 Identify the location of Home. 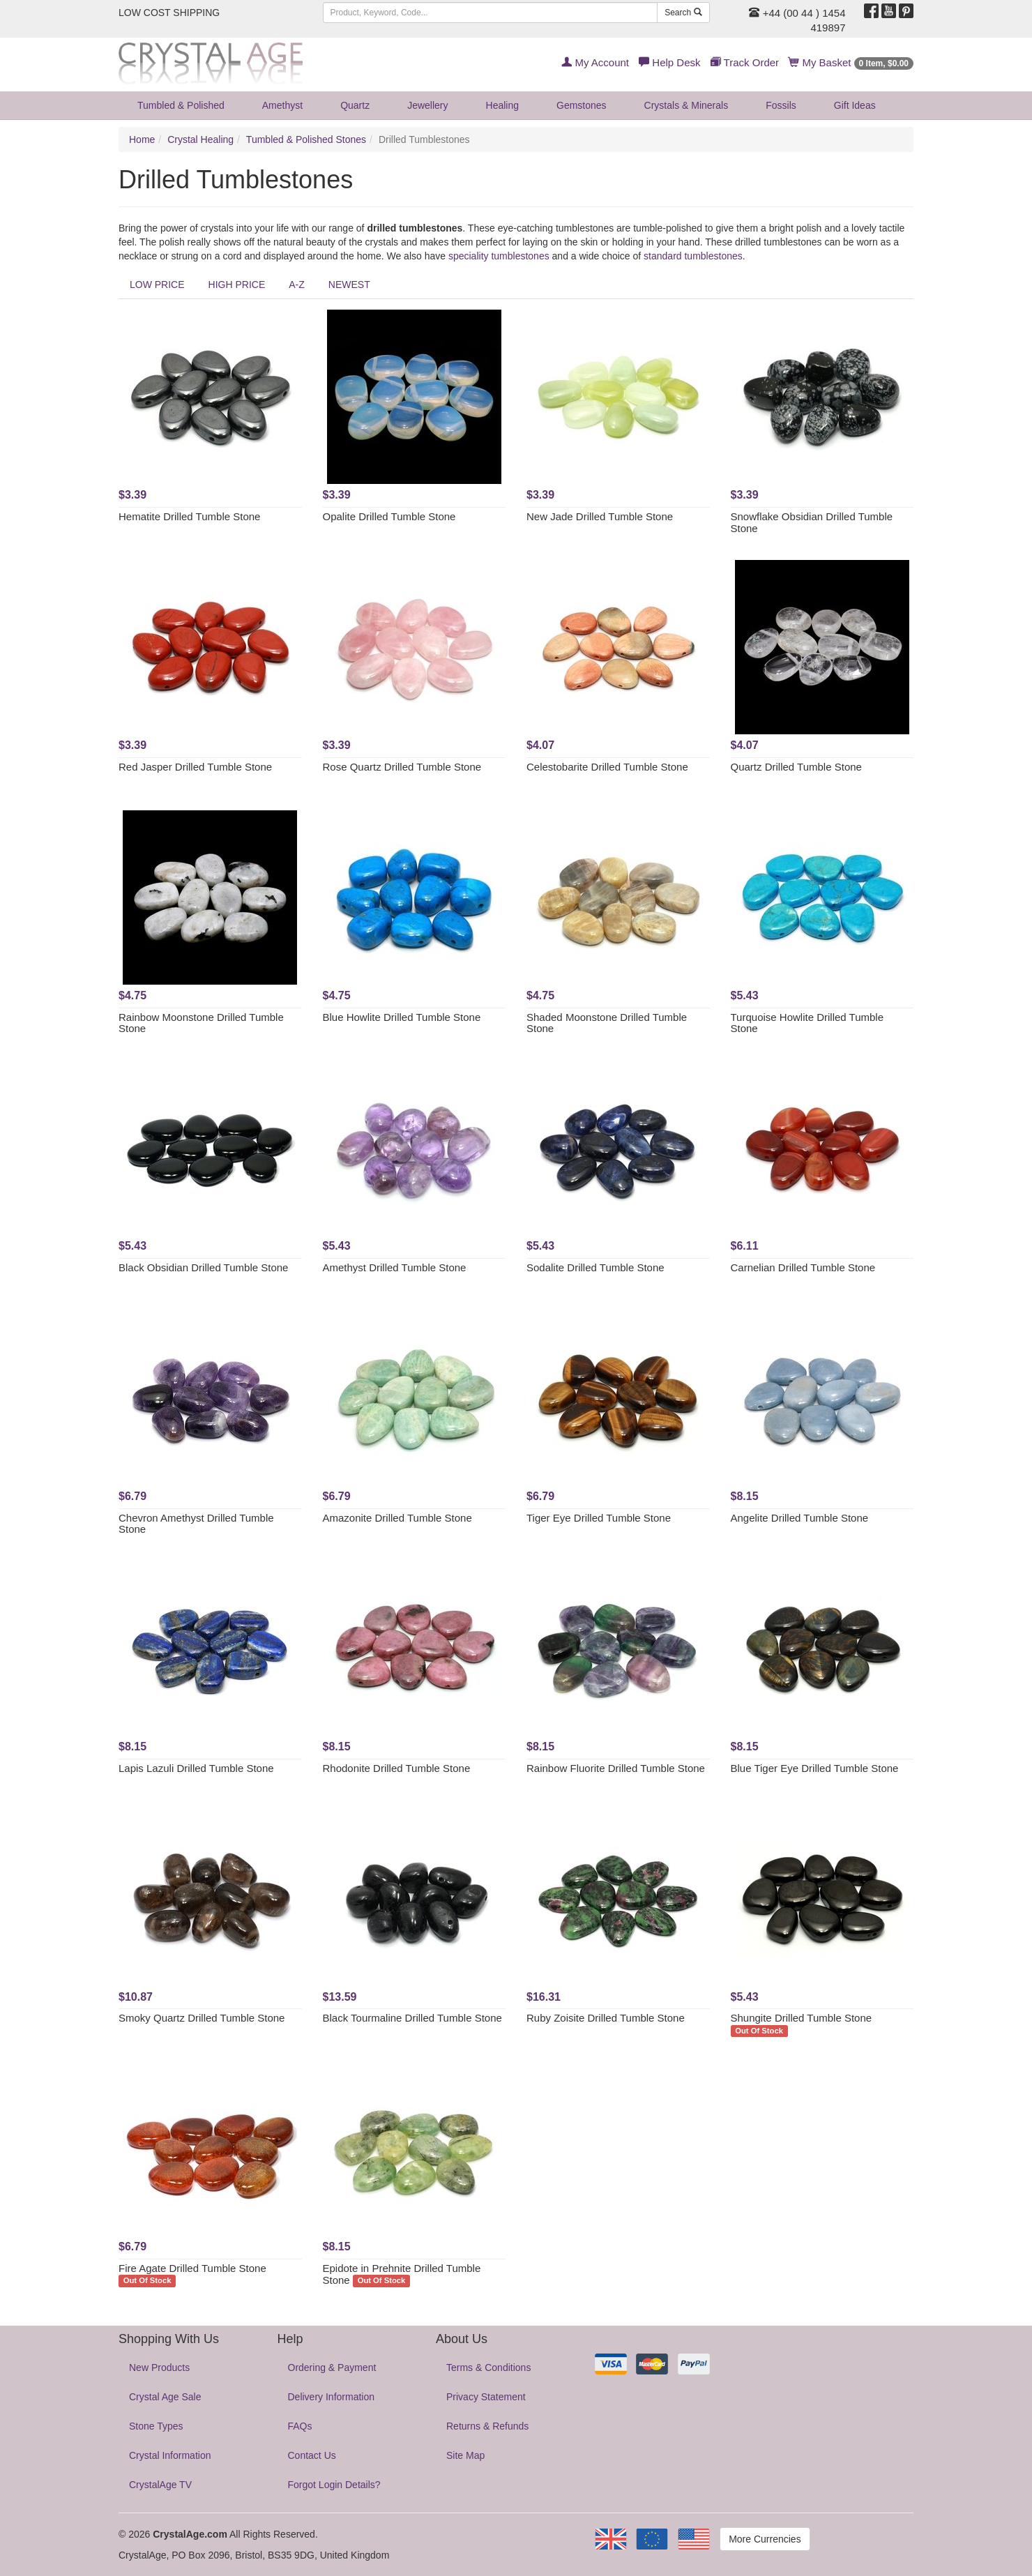
(142, 139).